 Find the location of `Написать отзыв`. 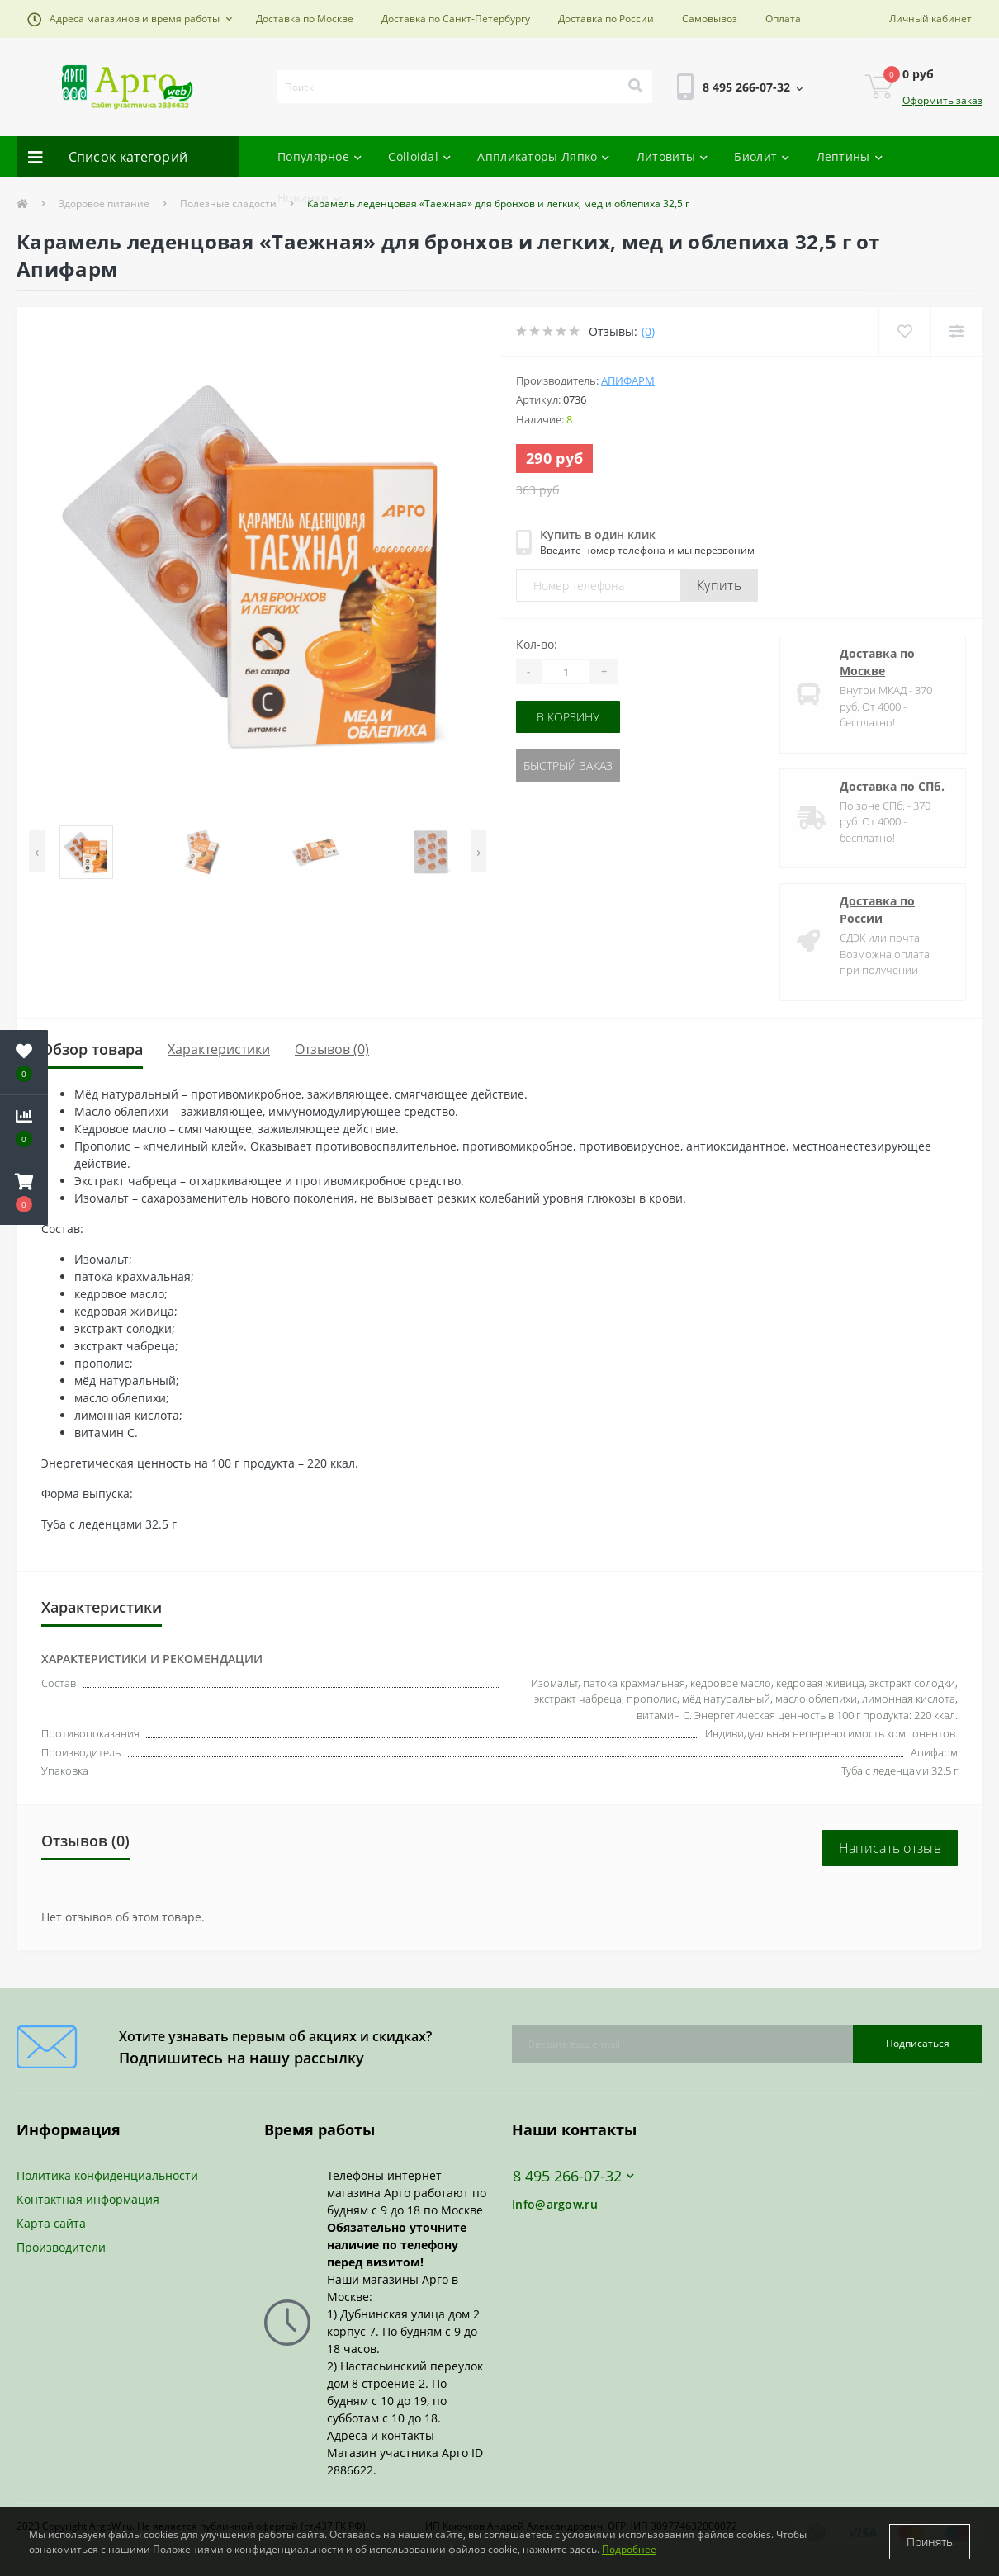

Написать отзыв is located at coordinates (890, 1848).